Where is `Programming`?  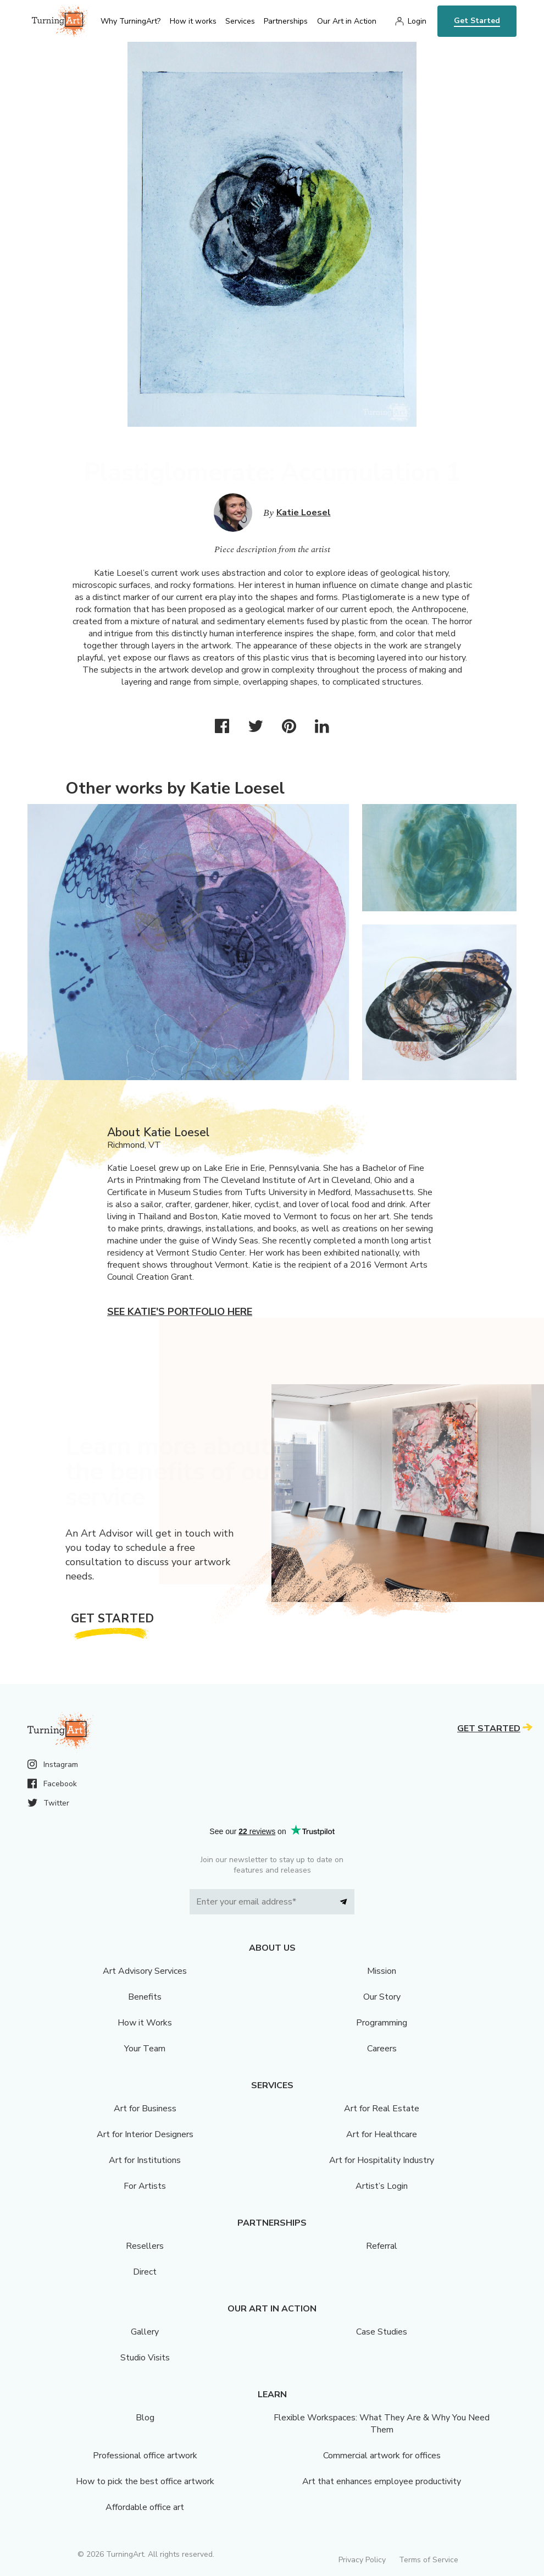
Programming is located at coordinates (381, 2023).